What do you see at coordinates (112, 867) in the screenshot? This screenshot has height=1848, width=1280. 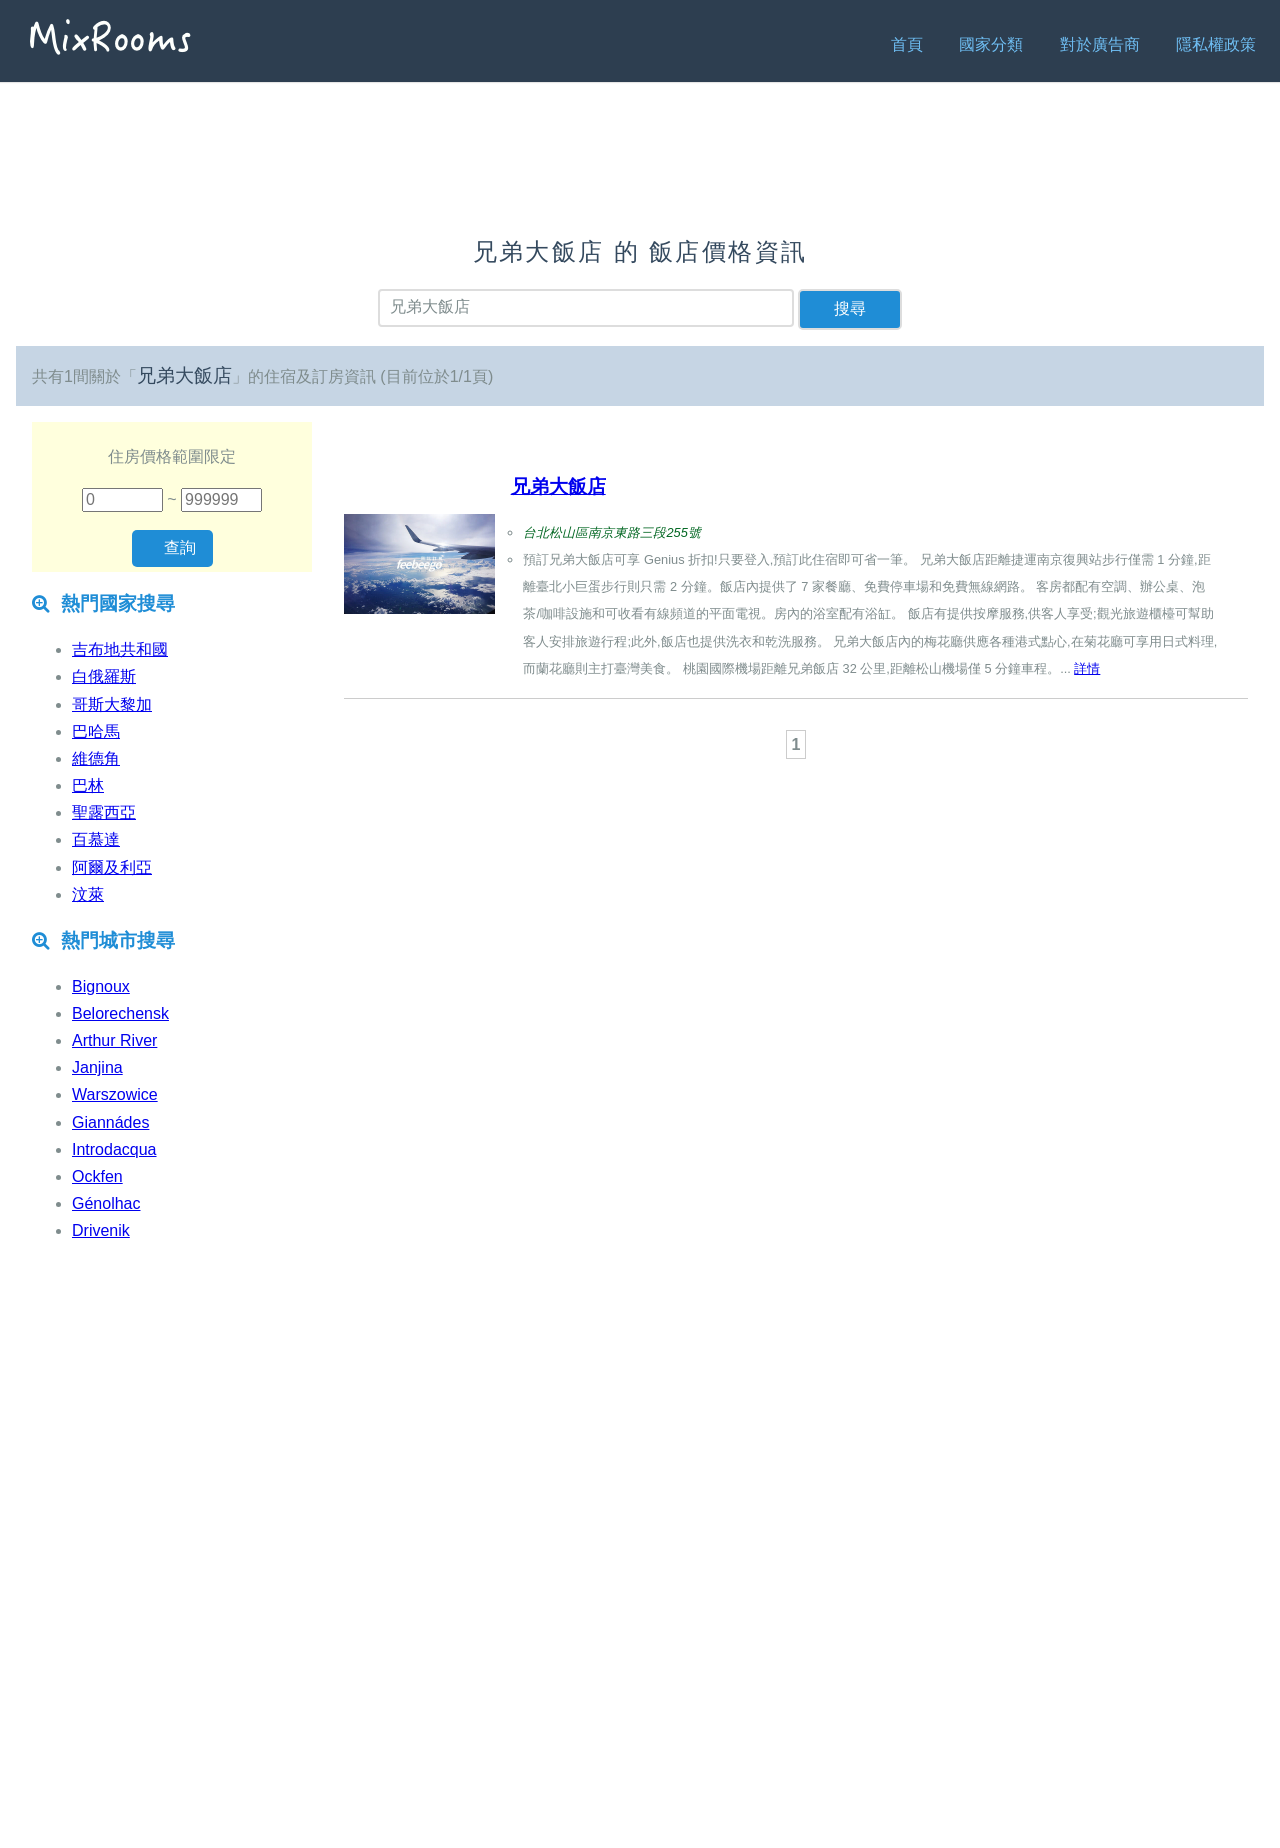 I see `阿爾及利亞` at bounding box center [112, 867].